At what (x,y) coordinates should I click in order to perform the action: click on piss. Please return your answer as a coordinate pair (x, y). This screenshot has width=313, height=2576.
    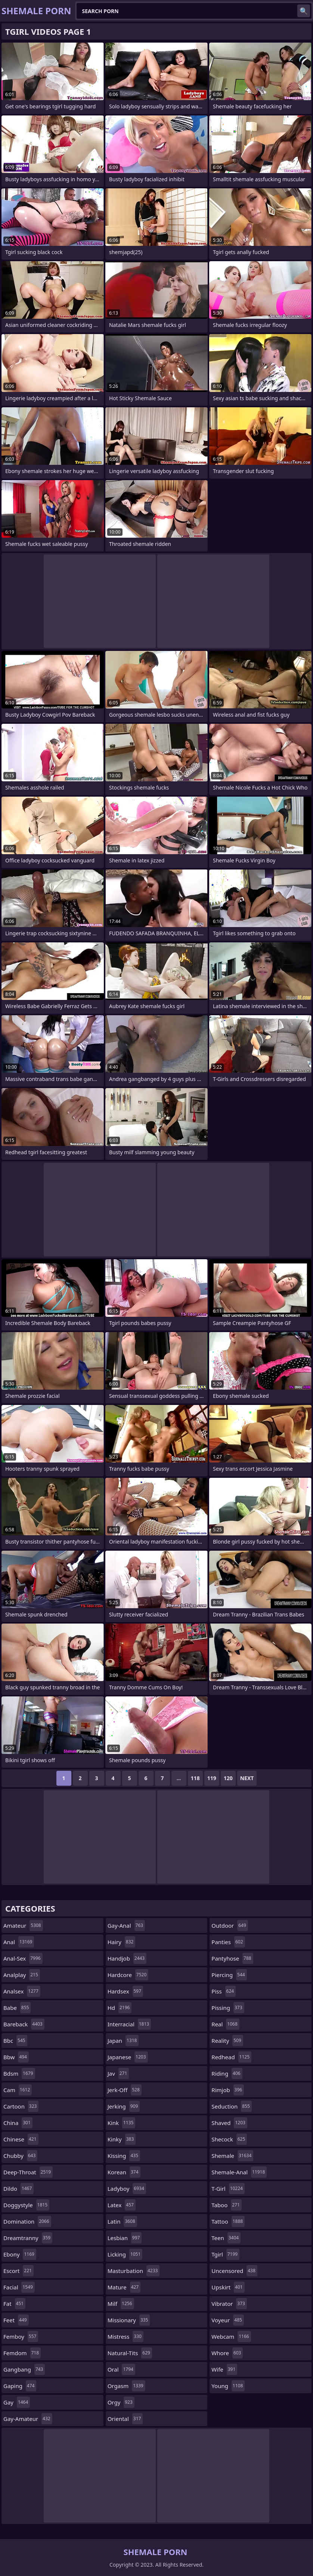
    Looking at the image, I should click on (223, 1991).